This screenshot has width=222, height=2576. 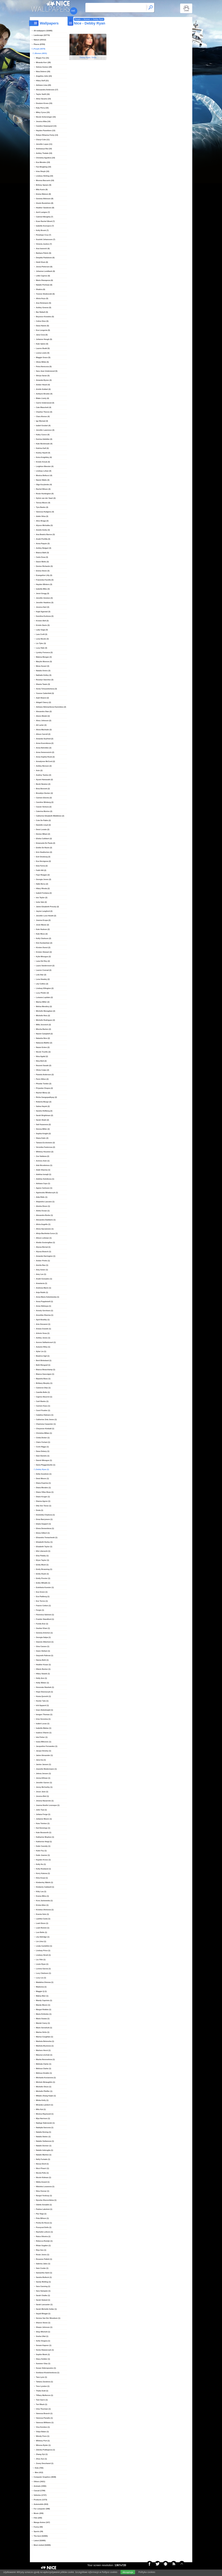 I want to click on Pamela Anderson (2), so click(x=45, y=1074).